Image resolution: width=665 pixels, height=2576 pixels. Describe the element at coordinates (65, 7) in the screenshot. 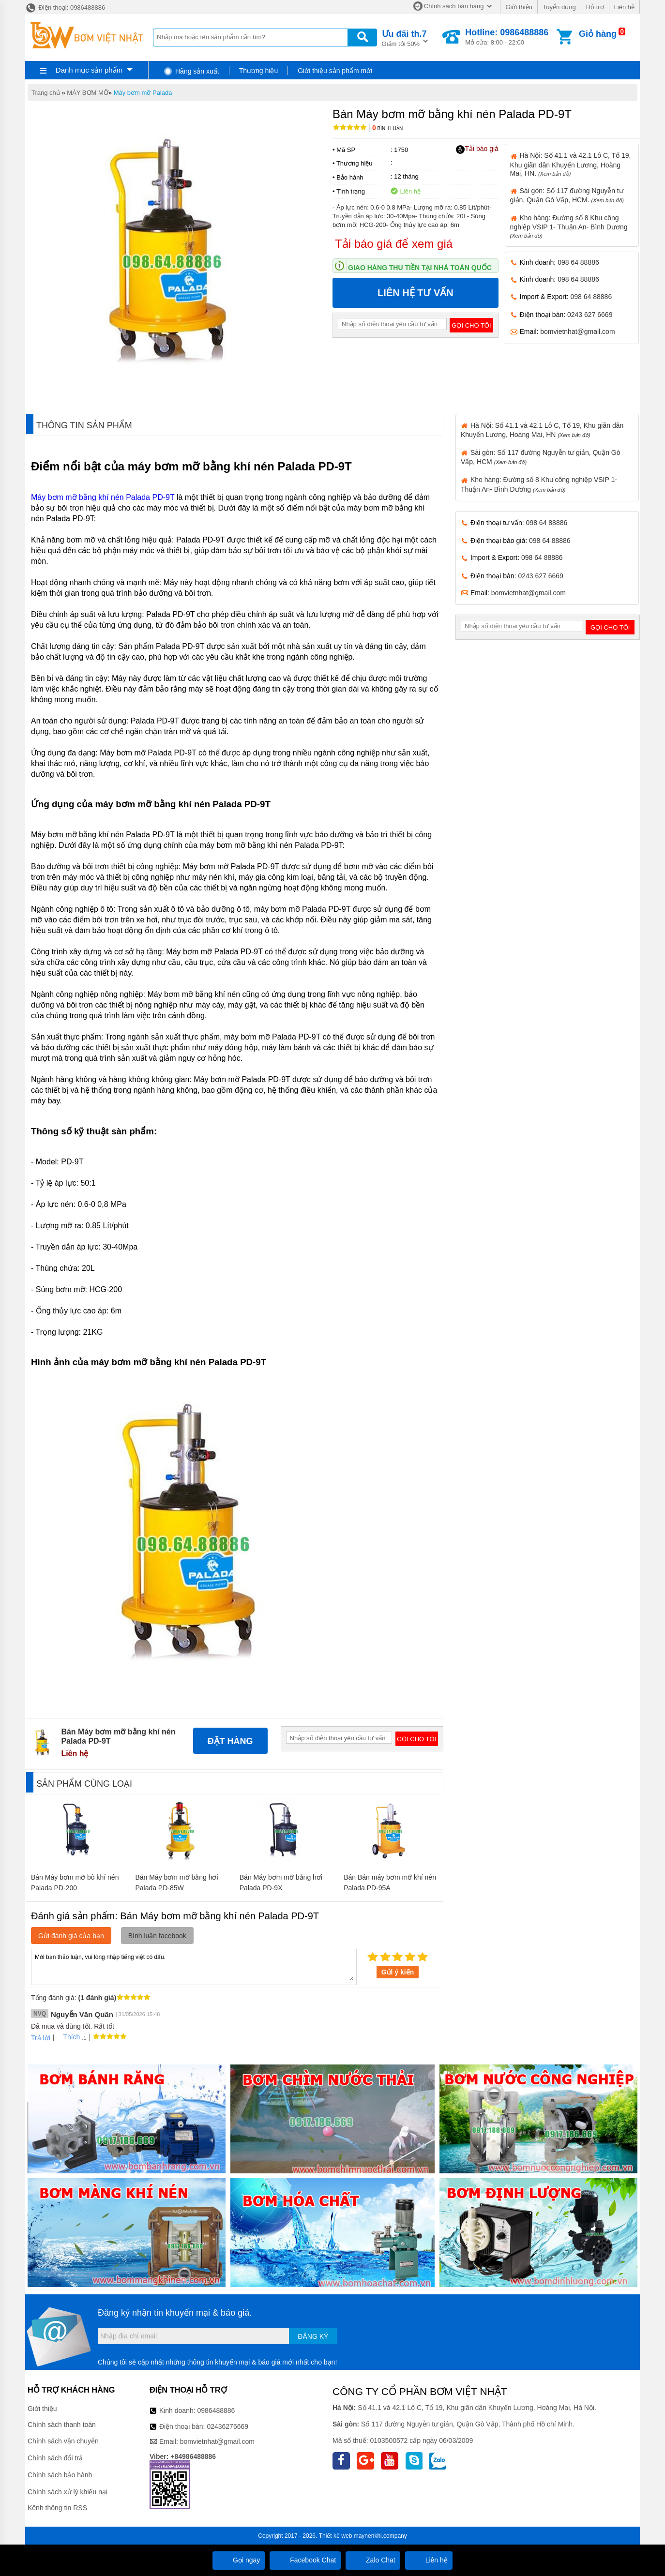

I see `Điện thoại: 0986488886` at that location.